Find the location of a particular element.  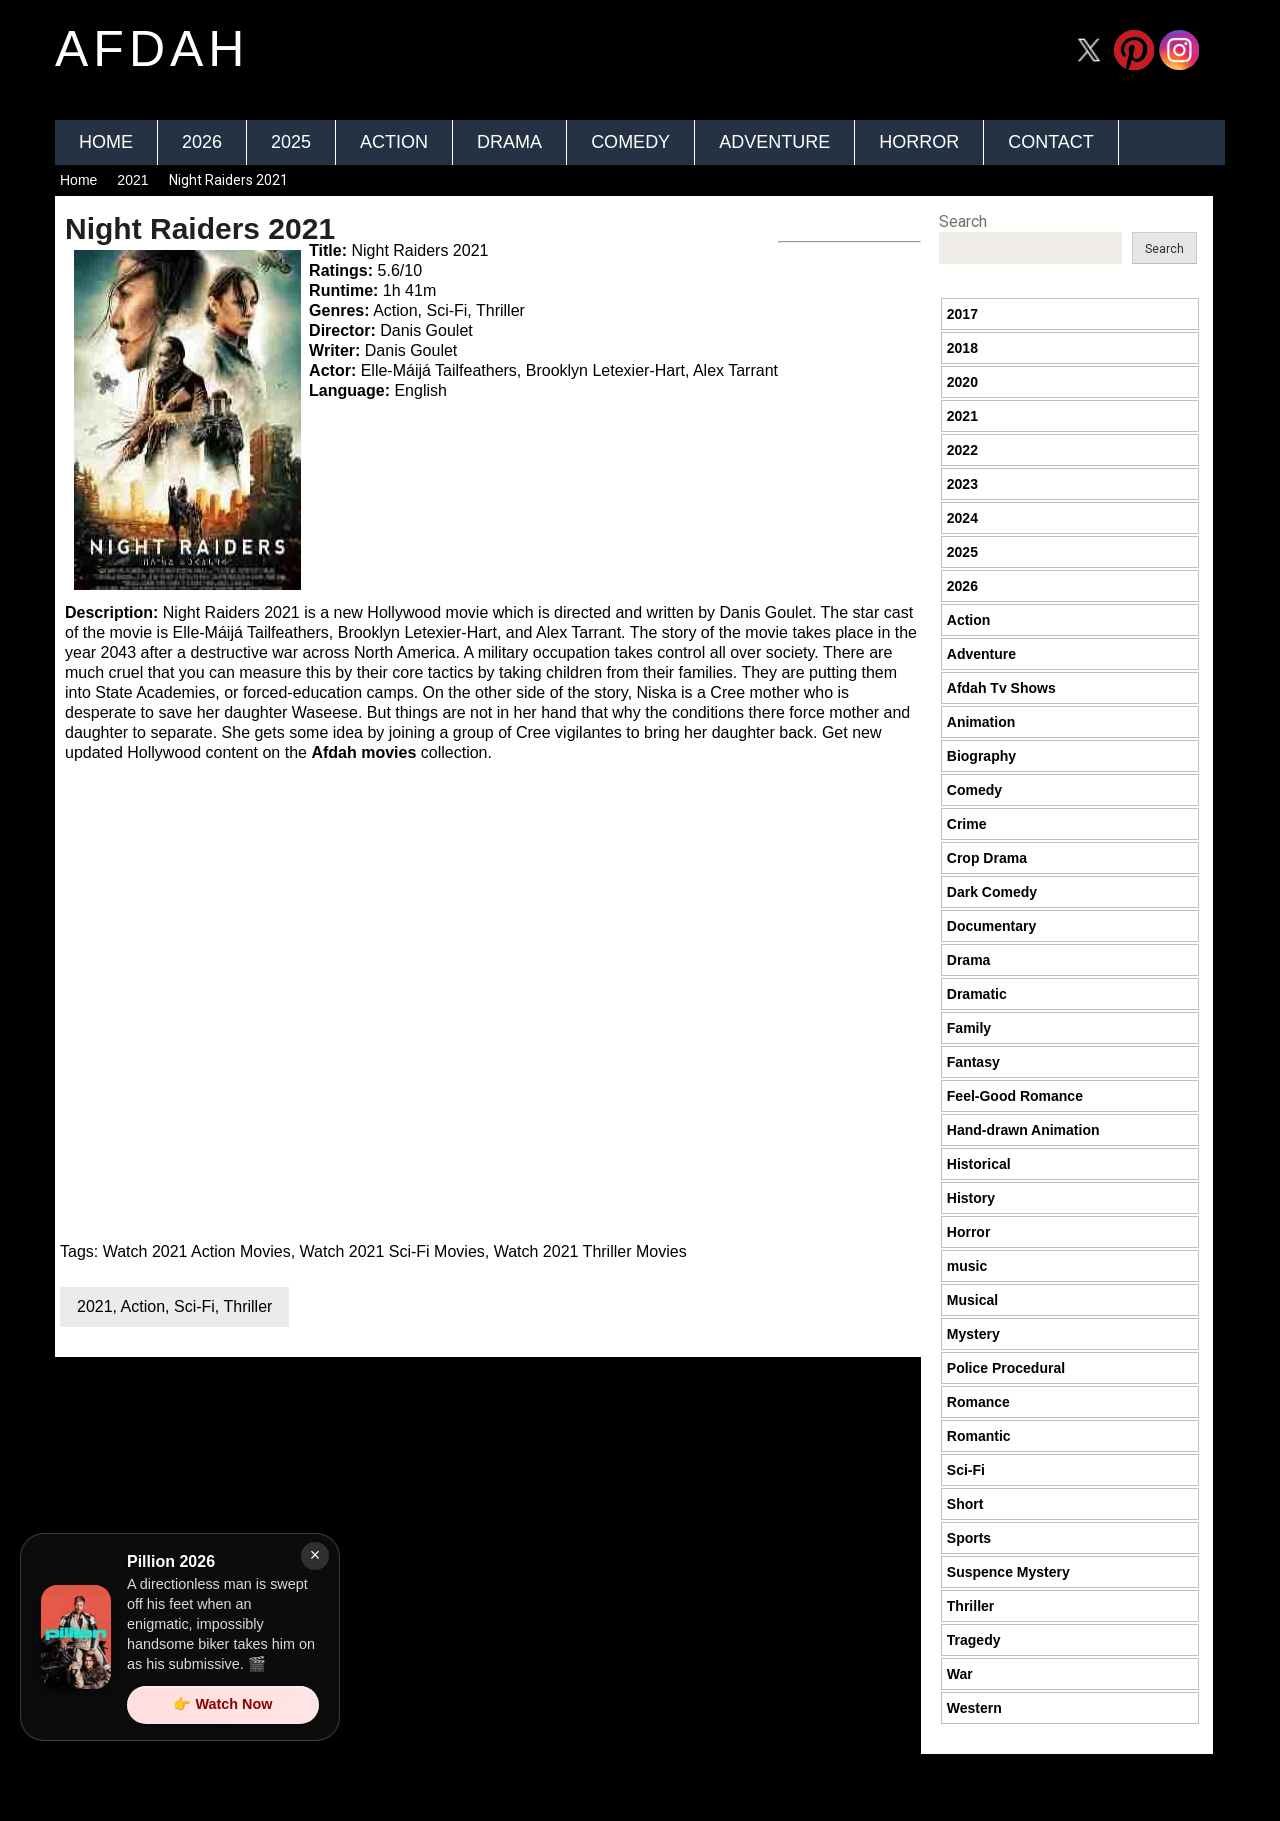

Drama is located at coordinates (509, 142).